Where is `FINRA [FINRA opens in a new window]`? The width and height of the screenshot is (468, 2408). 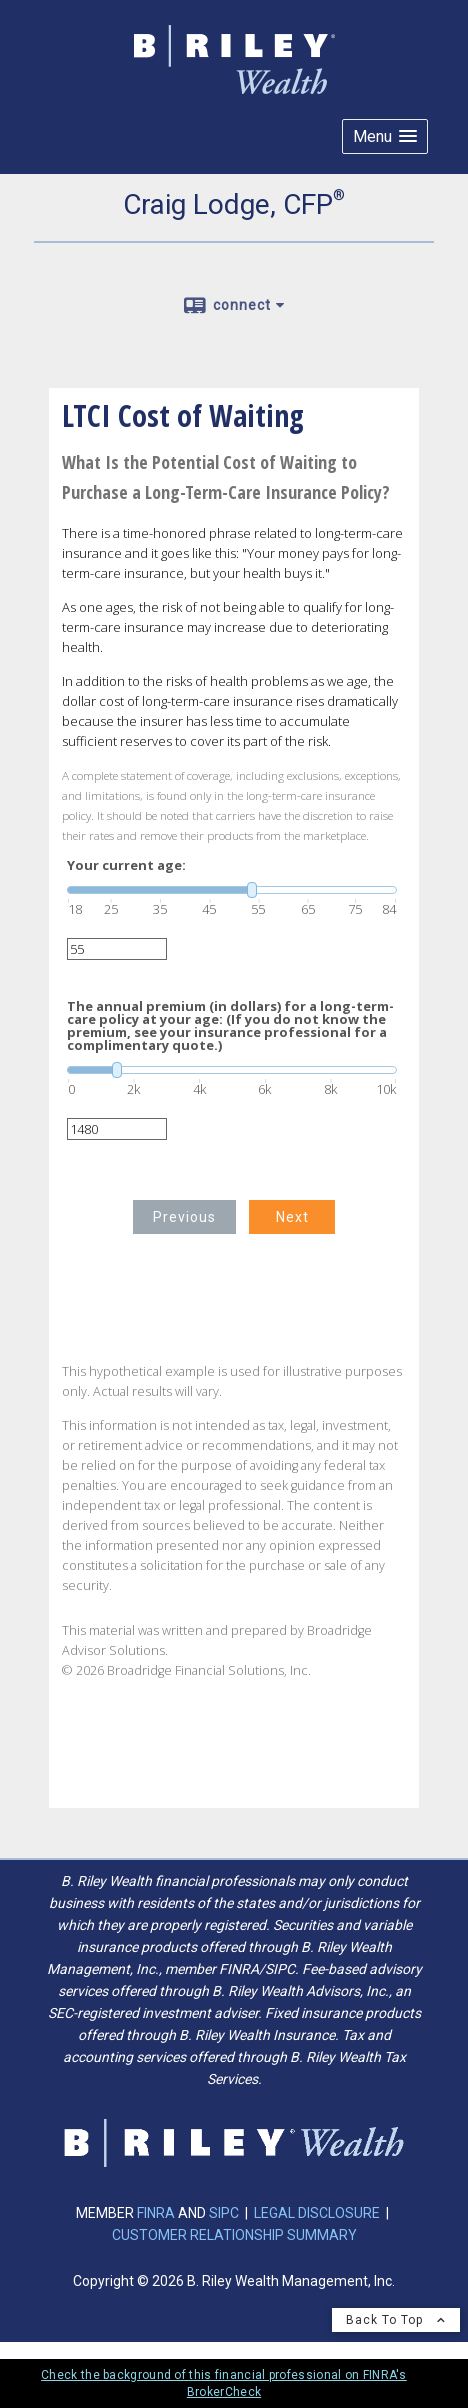
FINRA [FINRA opens in a new window] is located at coordinates (157, 2213).